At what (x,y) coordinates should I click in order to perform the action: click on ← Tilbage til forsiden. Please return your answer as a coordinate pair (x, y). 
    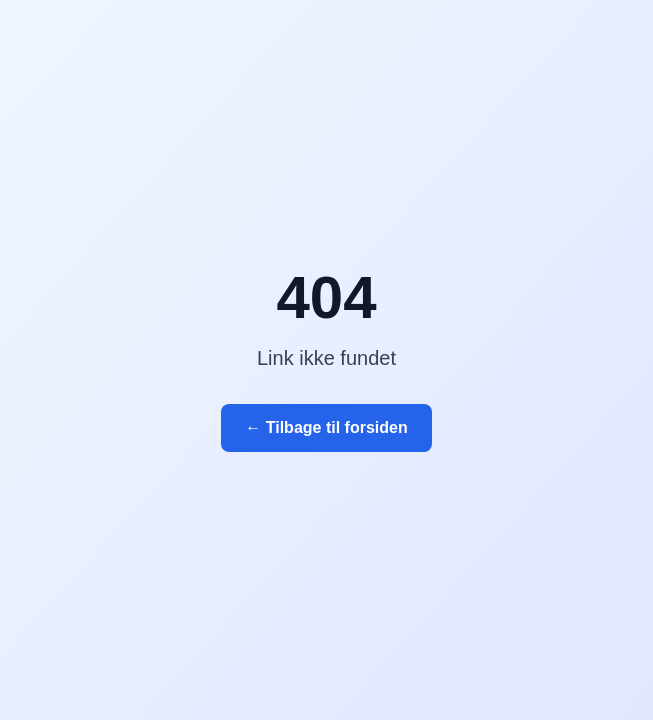
    Looking at the image, I should click on (326, 427).